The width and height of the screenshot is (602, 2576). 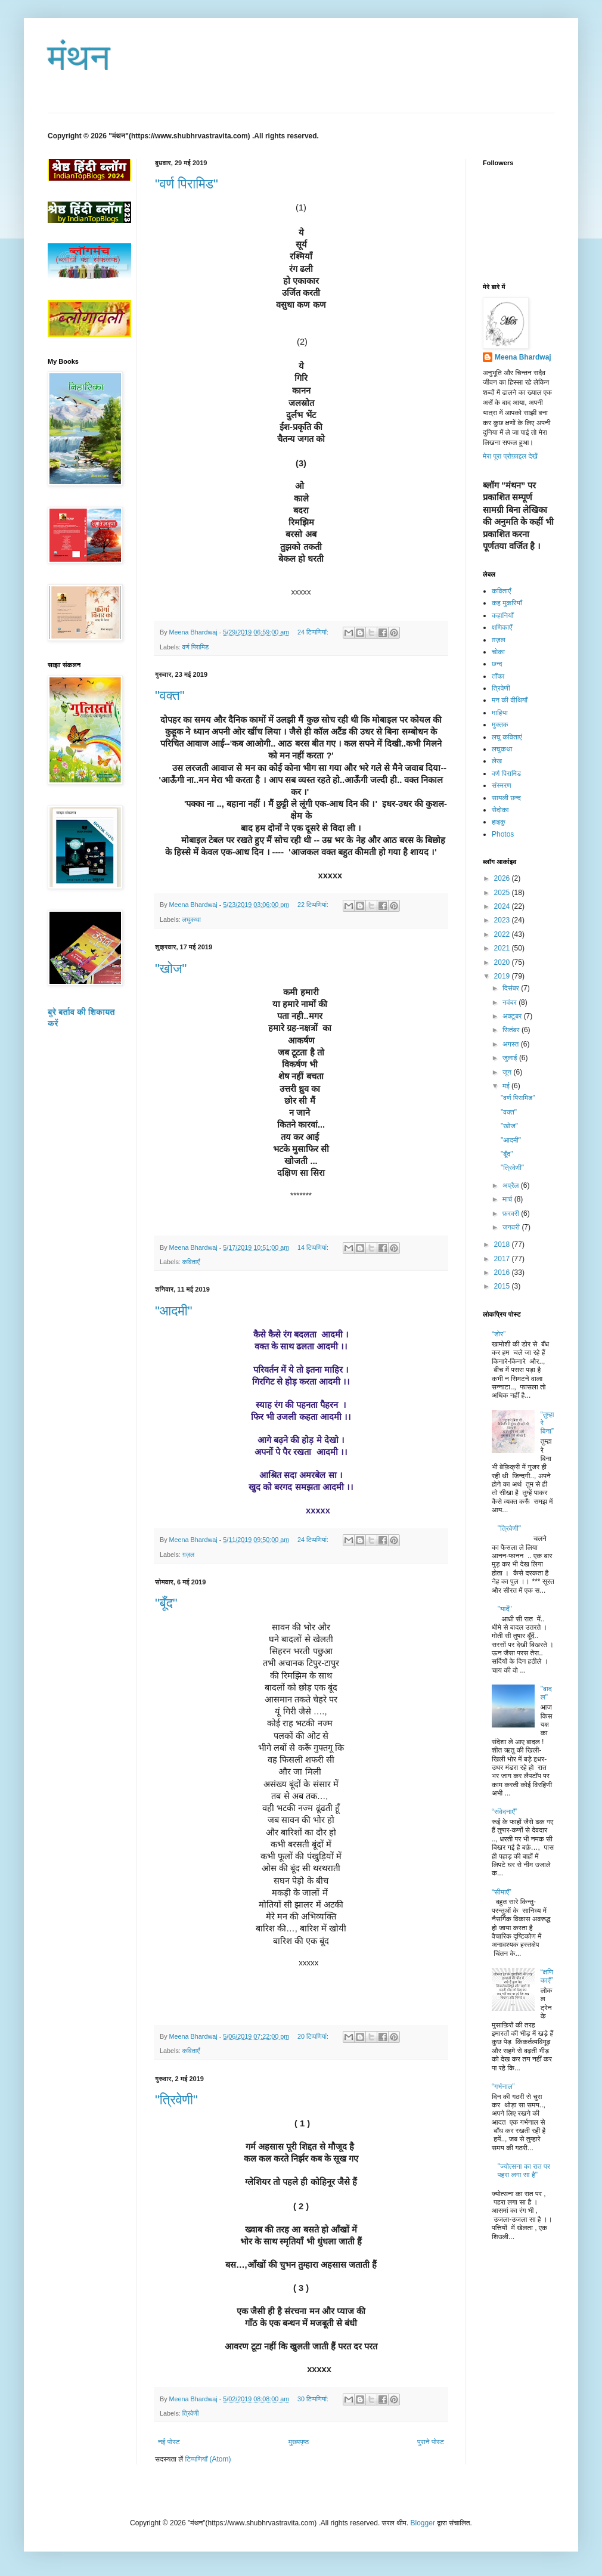 I want to click on 20 टिप्‍पणियां:, so click(x=313, y=2036).